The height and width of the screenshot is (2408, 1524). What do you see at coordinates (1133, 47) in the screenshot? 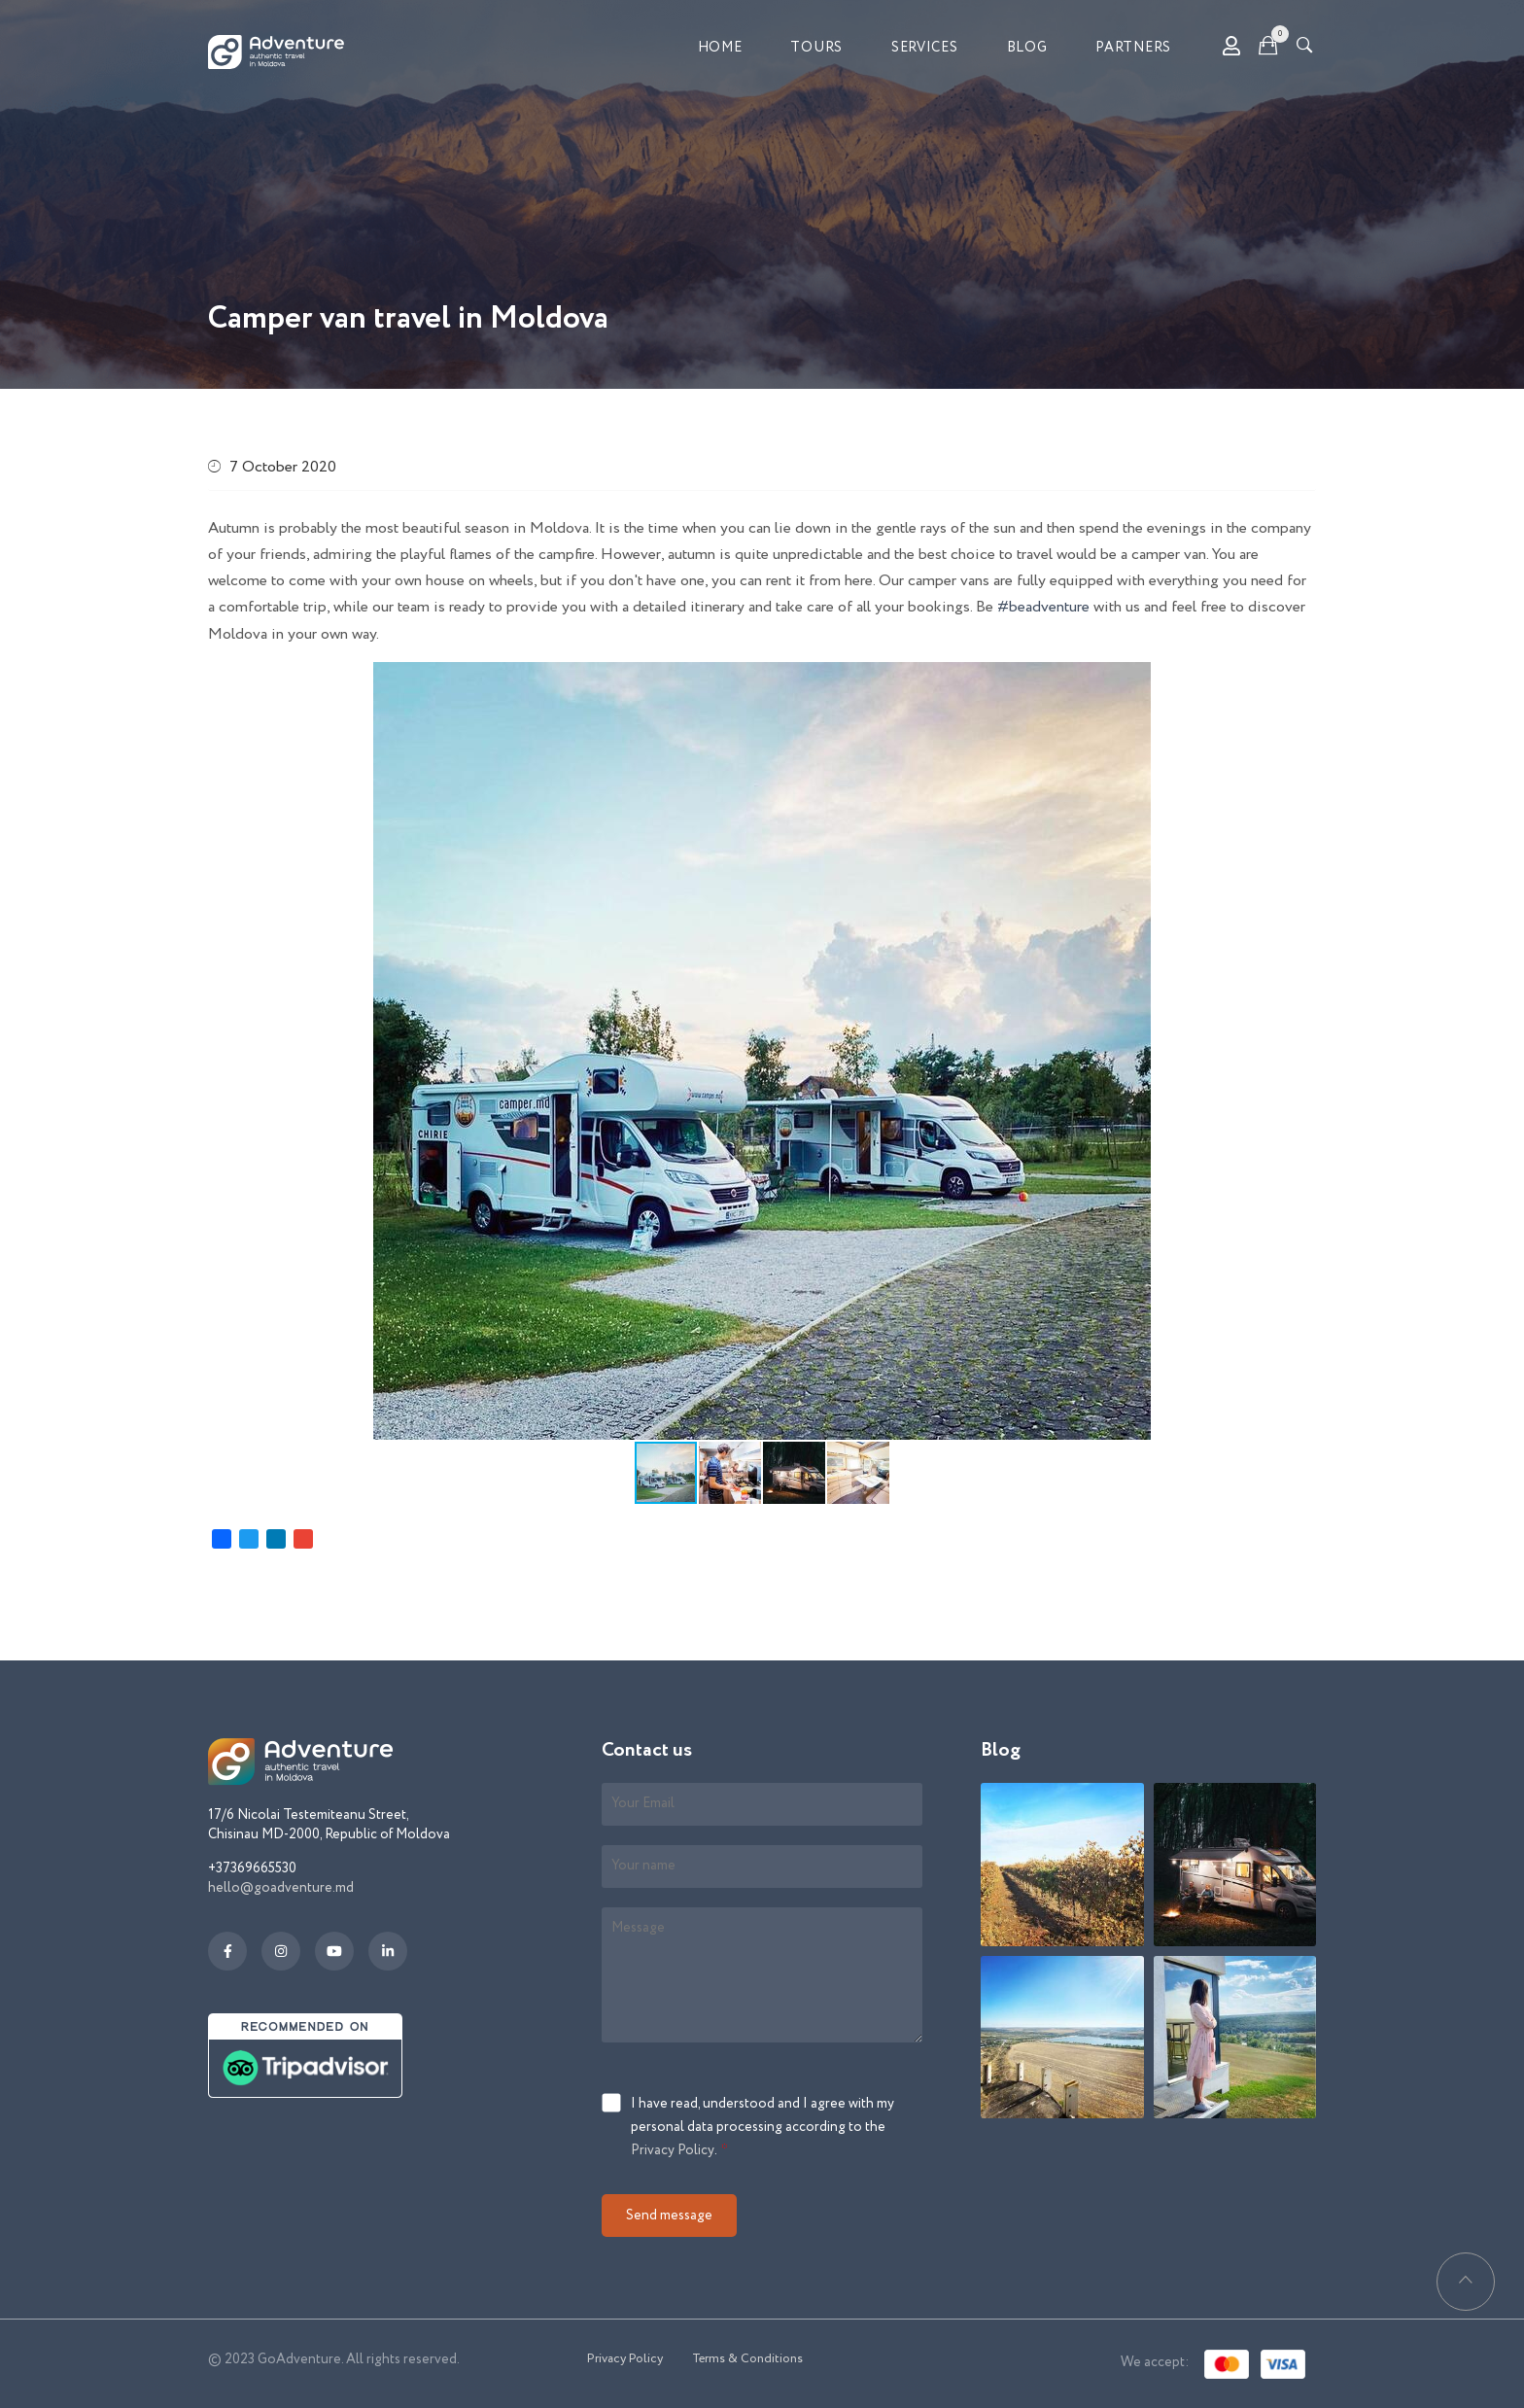
I see `Partners` at bounding box center [1133, 47].